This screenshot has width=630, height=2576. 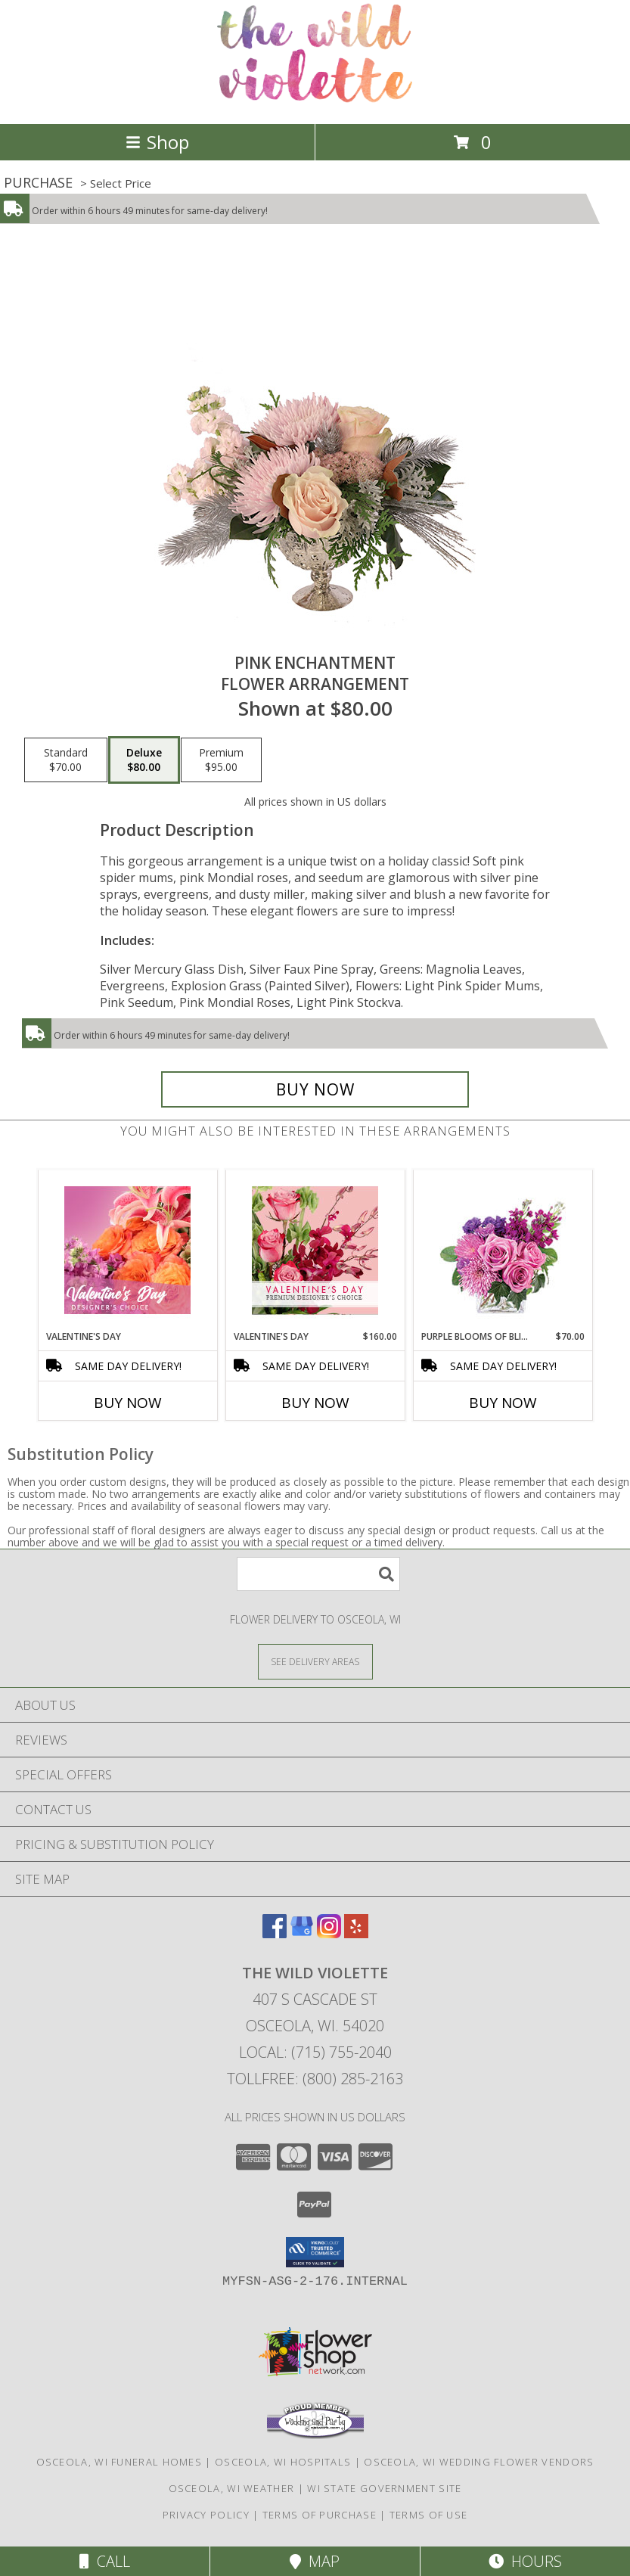 What do you see at coordinates (315, 2252) in the screenshot?
I see `[button]` at bounding box center [315, 2252].